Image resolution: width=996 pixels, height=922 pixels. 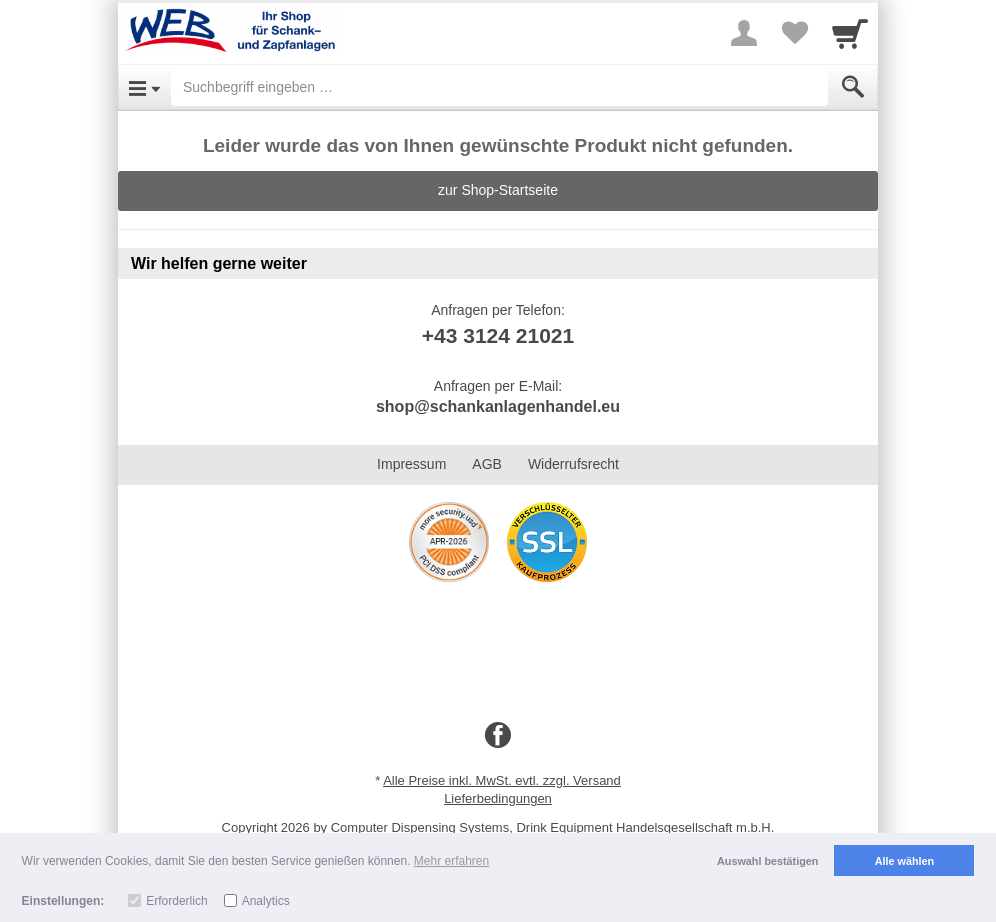 What do you see at coordinates (573, 464) in the screenshot?
I see `Widerrufsrecht` at bounding box center [573, 464].